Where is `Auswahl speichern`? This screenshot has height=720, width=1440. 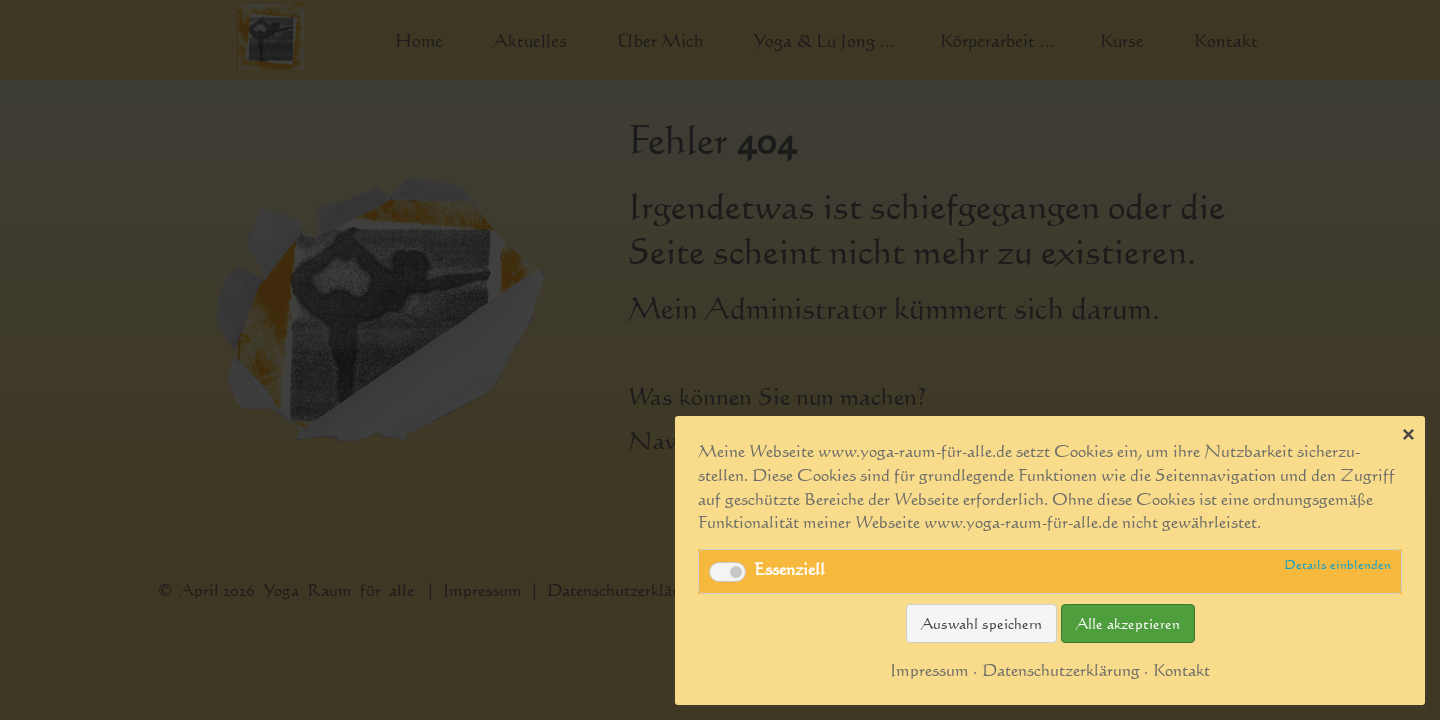 Auswahl speichern is located at coordinates (981, 623).